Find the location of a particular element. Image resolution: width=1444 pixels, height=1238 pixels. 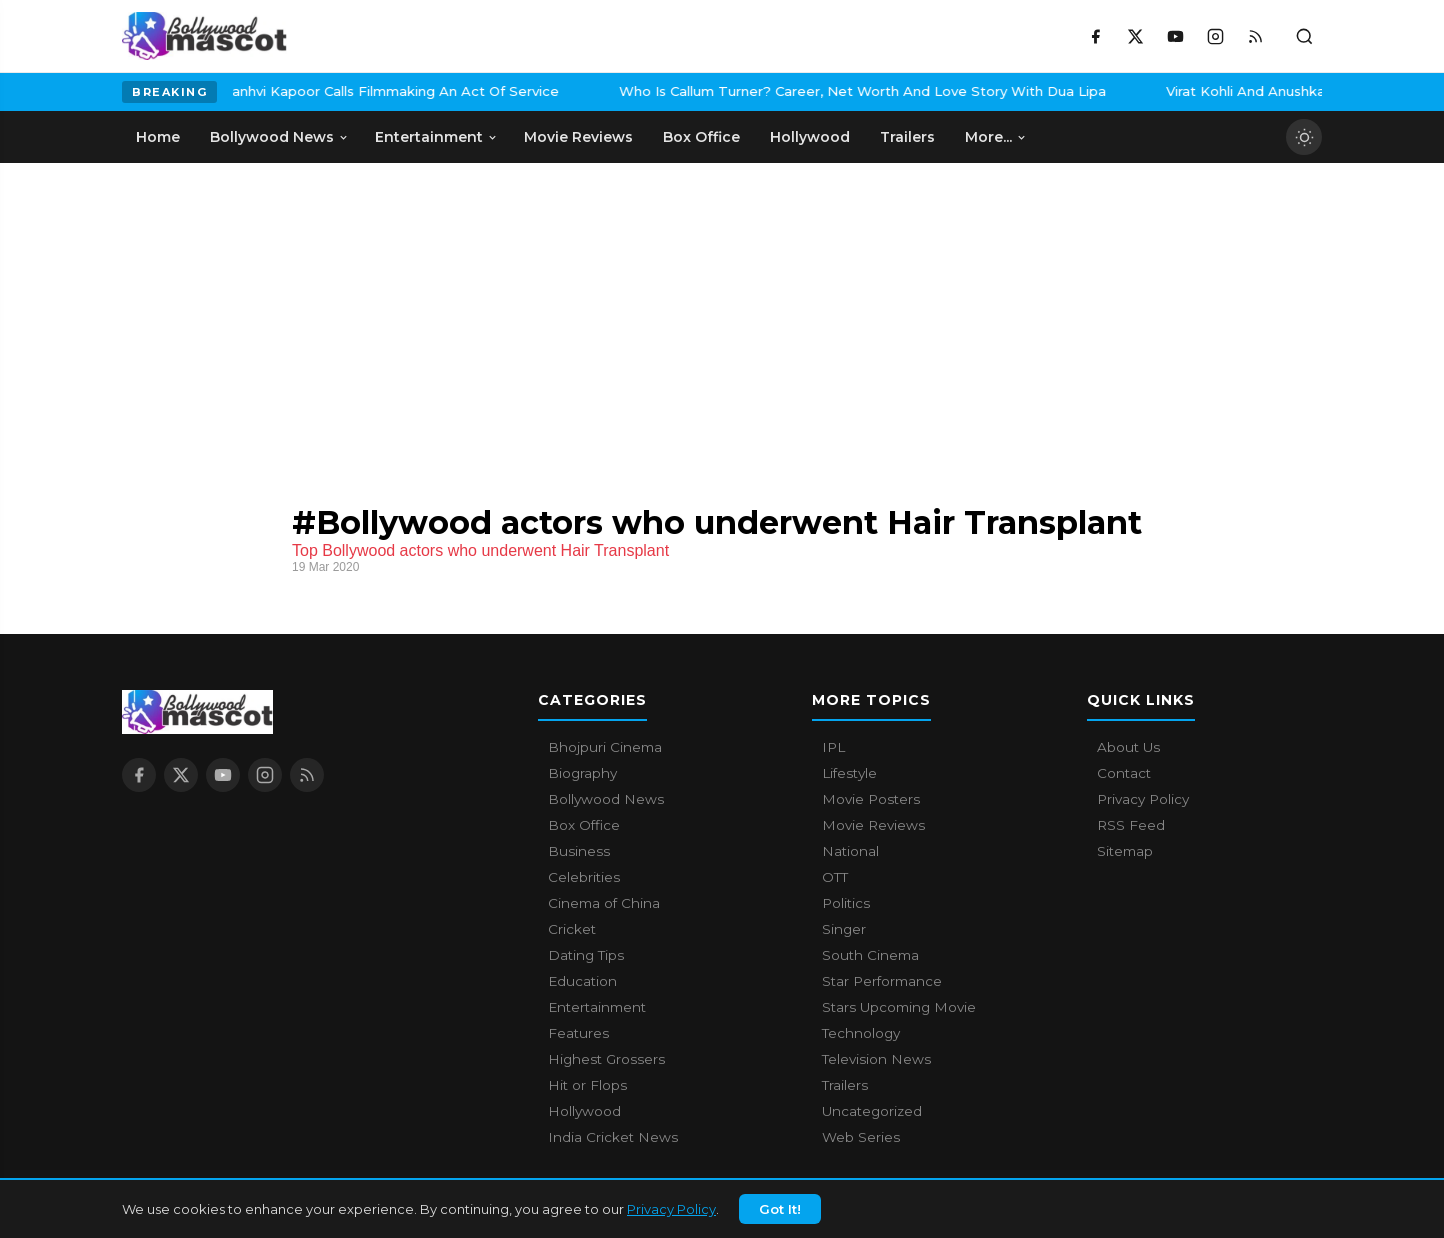

Box Office [menuitem] is located at coordinates (701, 137).